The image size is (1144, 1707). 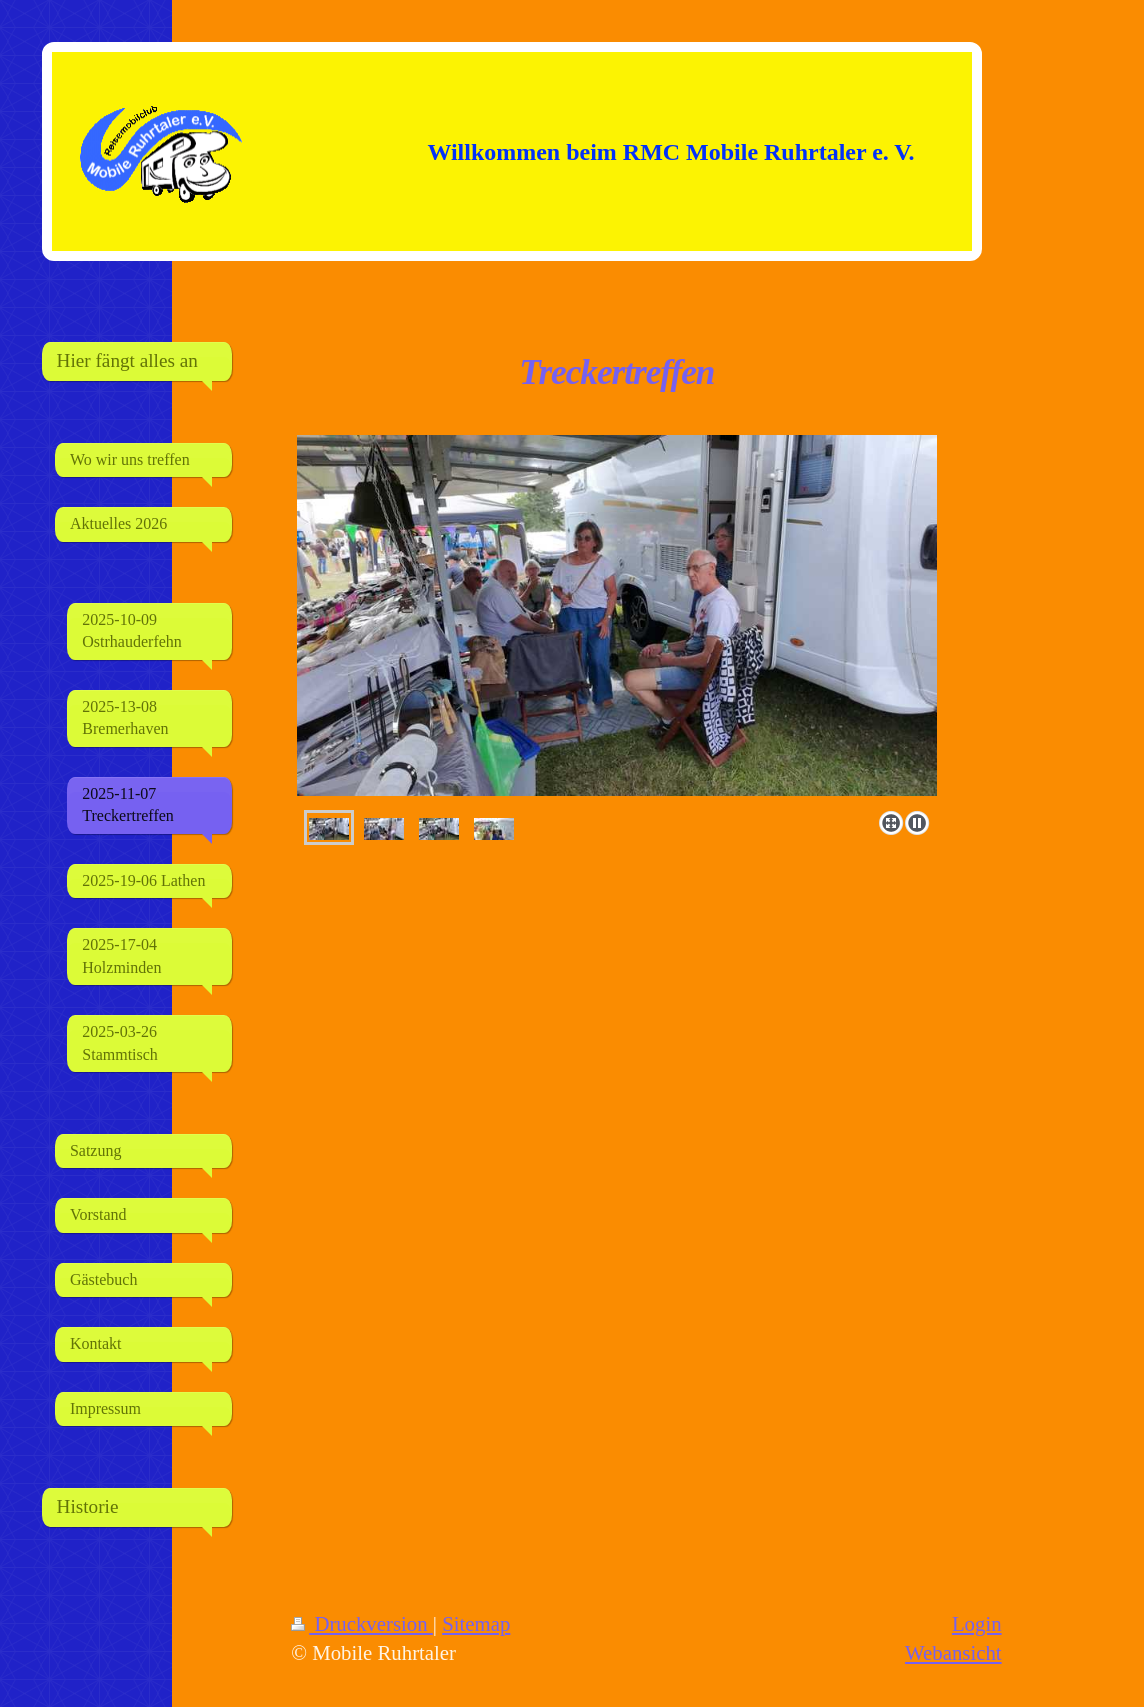 I want to click on Druckversion, so click(x=362, y=1623).